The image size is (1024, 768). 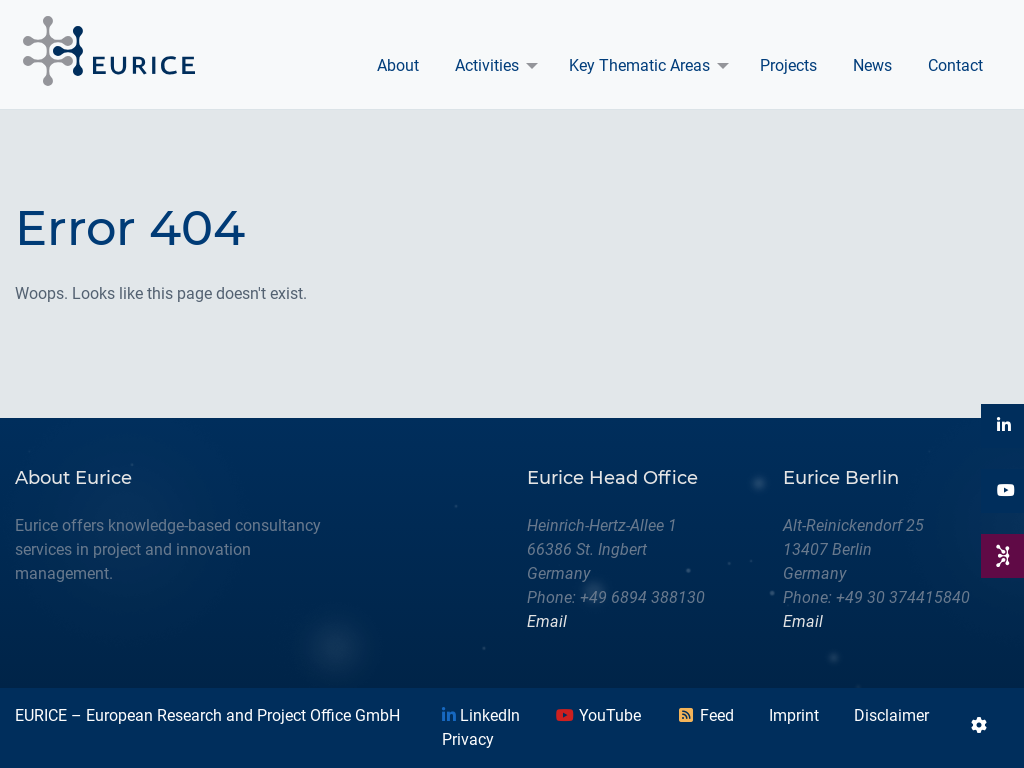 What do you see at coordinates (547, 621) in the screenshot?
I see `Email` at bounding box center [547, 621].